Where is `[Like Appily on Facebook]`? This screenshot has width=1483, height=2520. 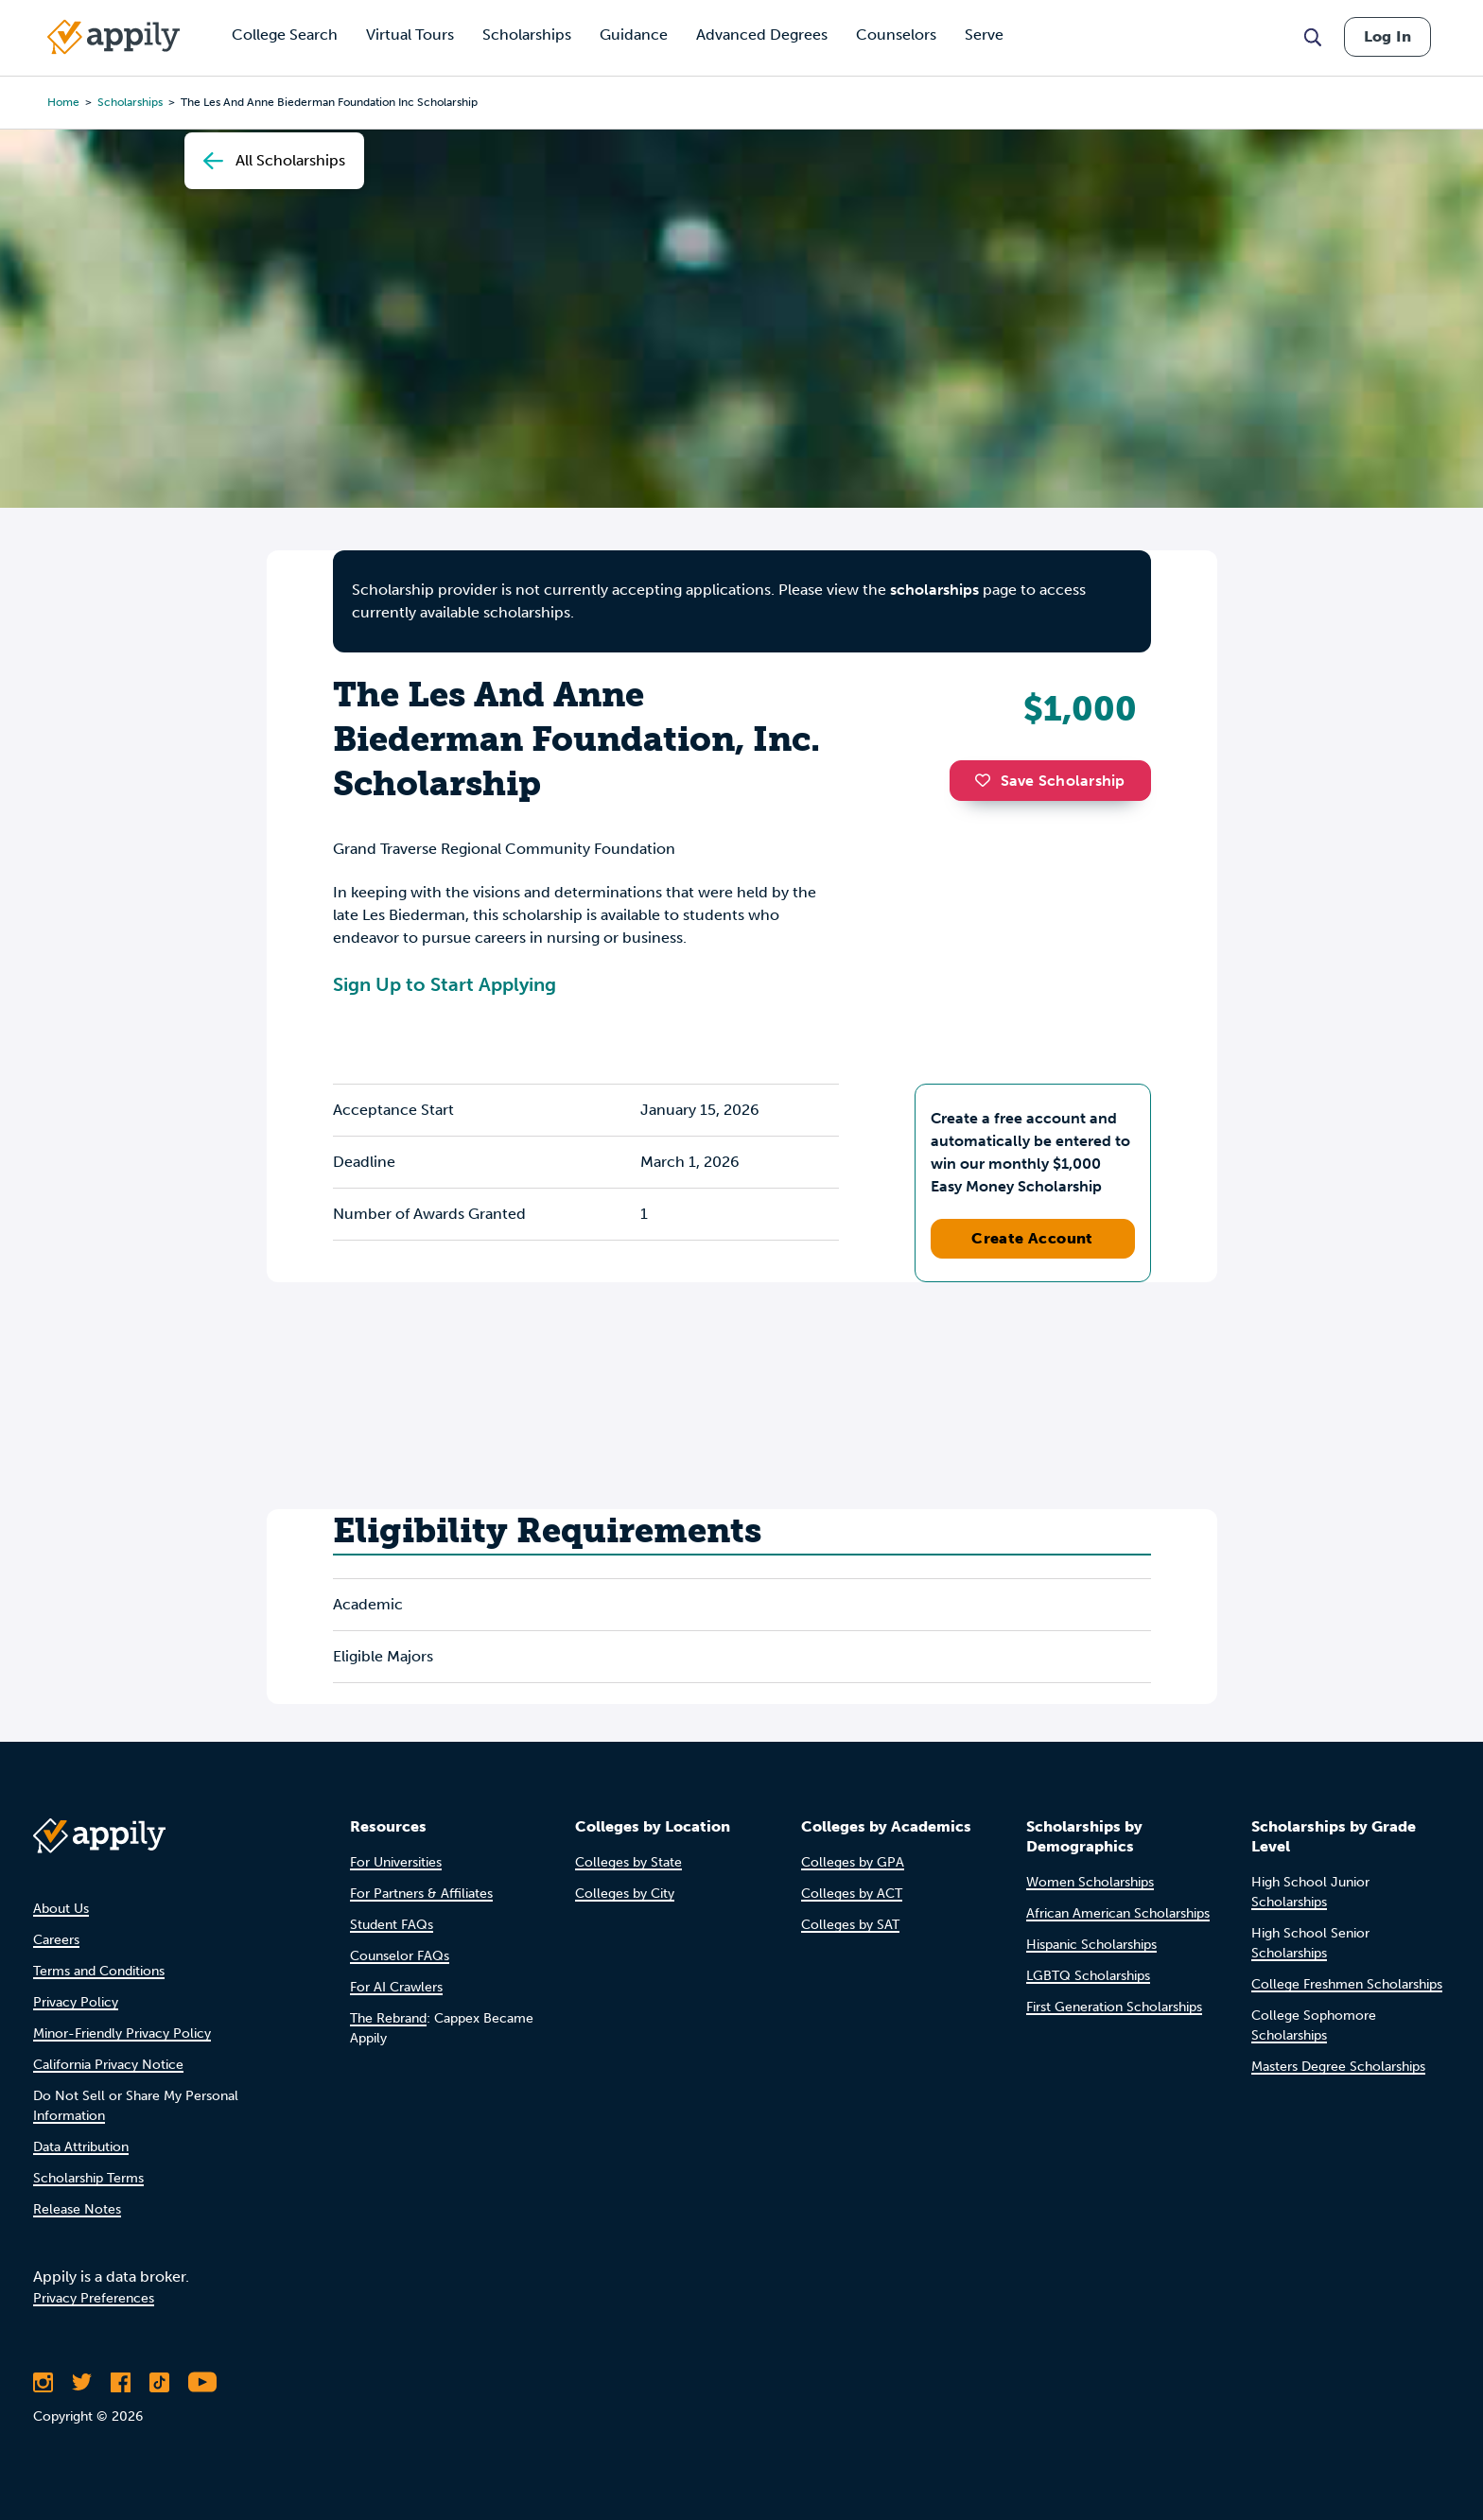
[Like Appily on Facebook] is located at coordinates (121, 2382).